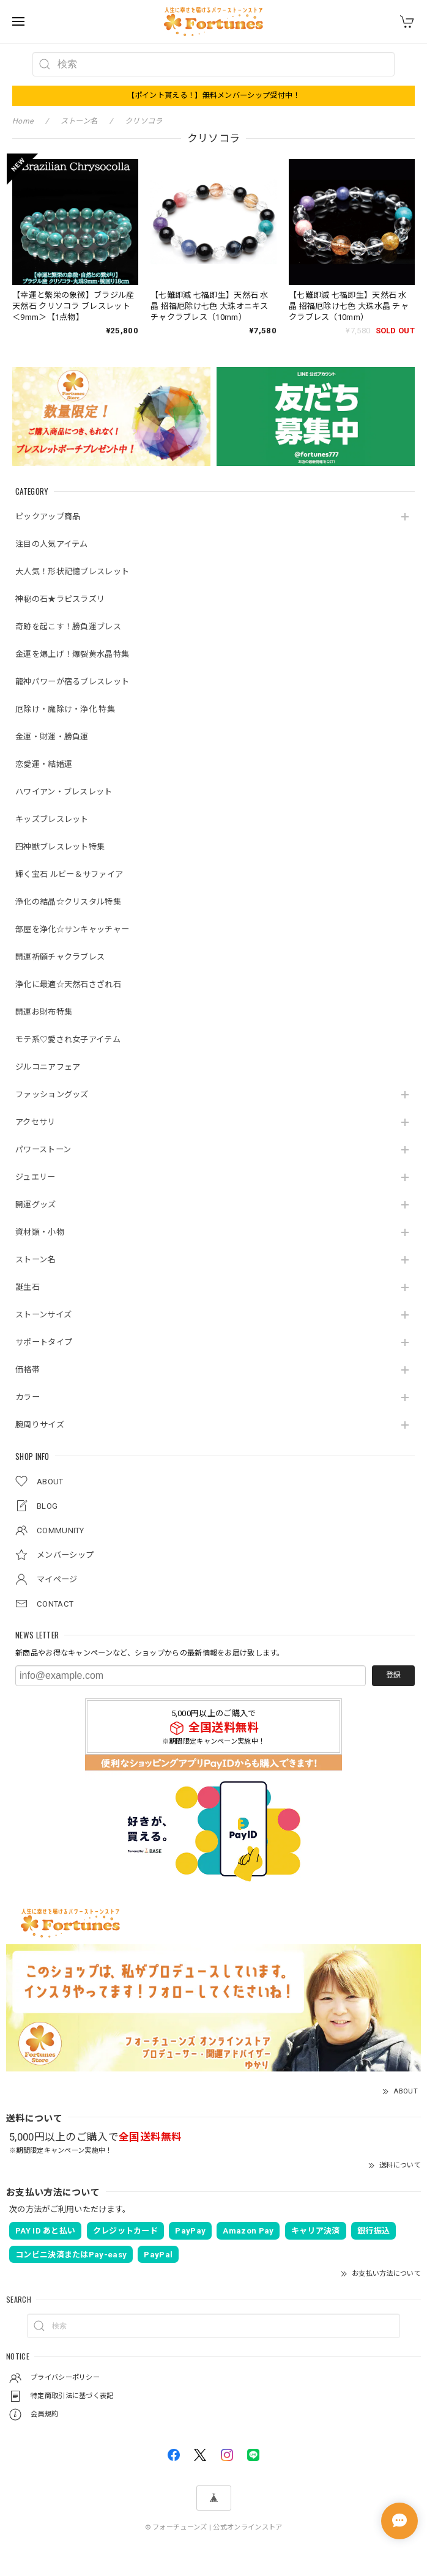  Describe the element at coordinates (69, 874) in the screenshot. I see `輝く宝石 ルビー＆サファイア` at that location.